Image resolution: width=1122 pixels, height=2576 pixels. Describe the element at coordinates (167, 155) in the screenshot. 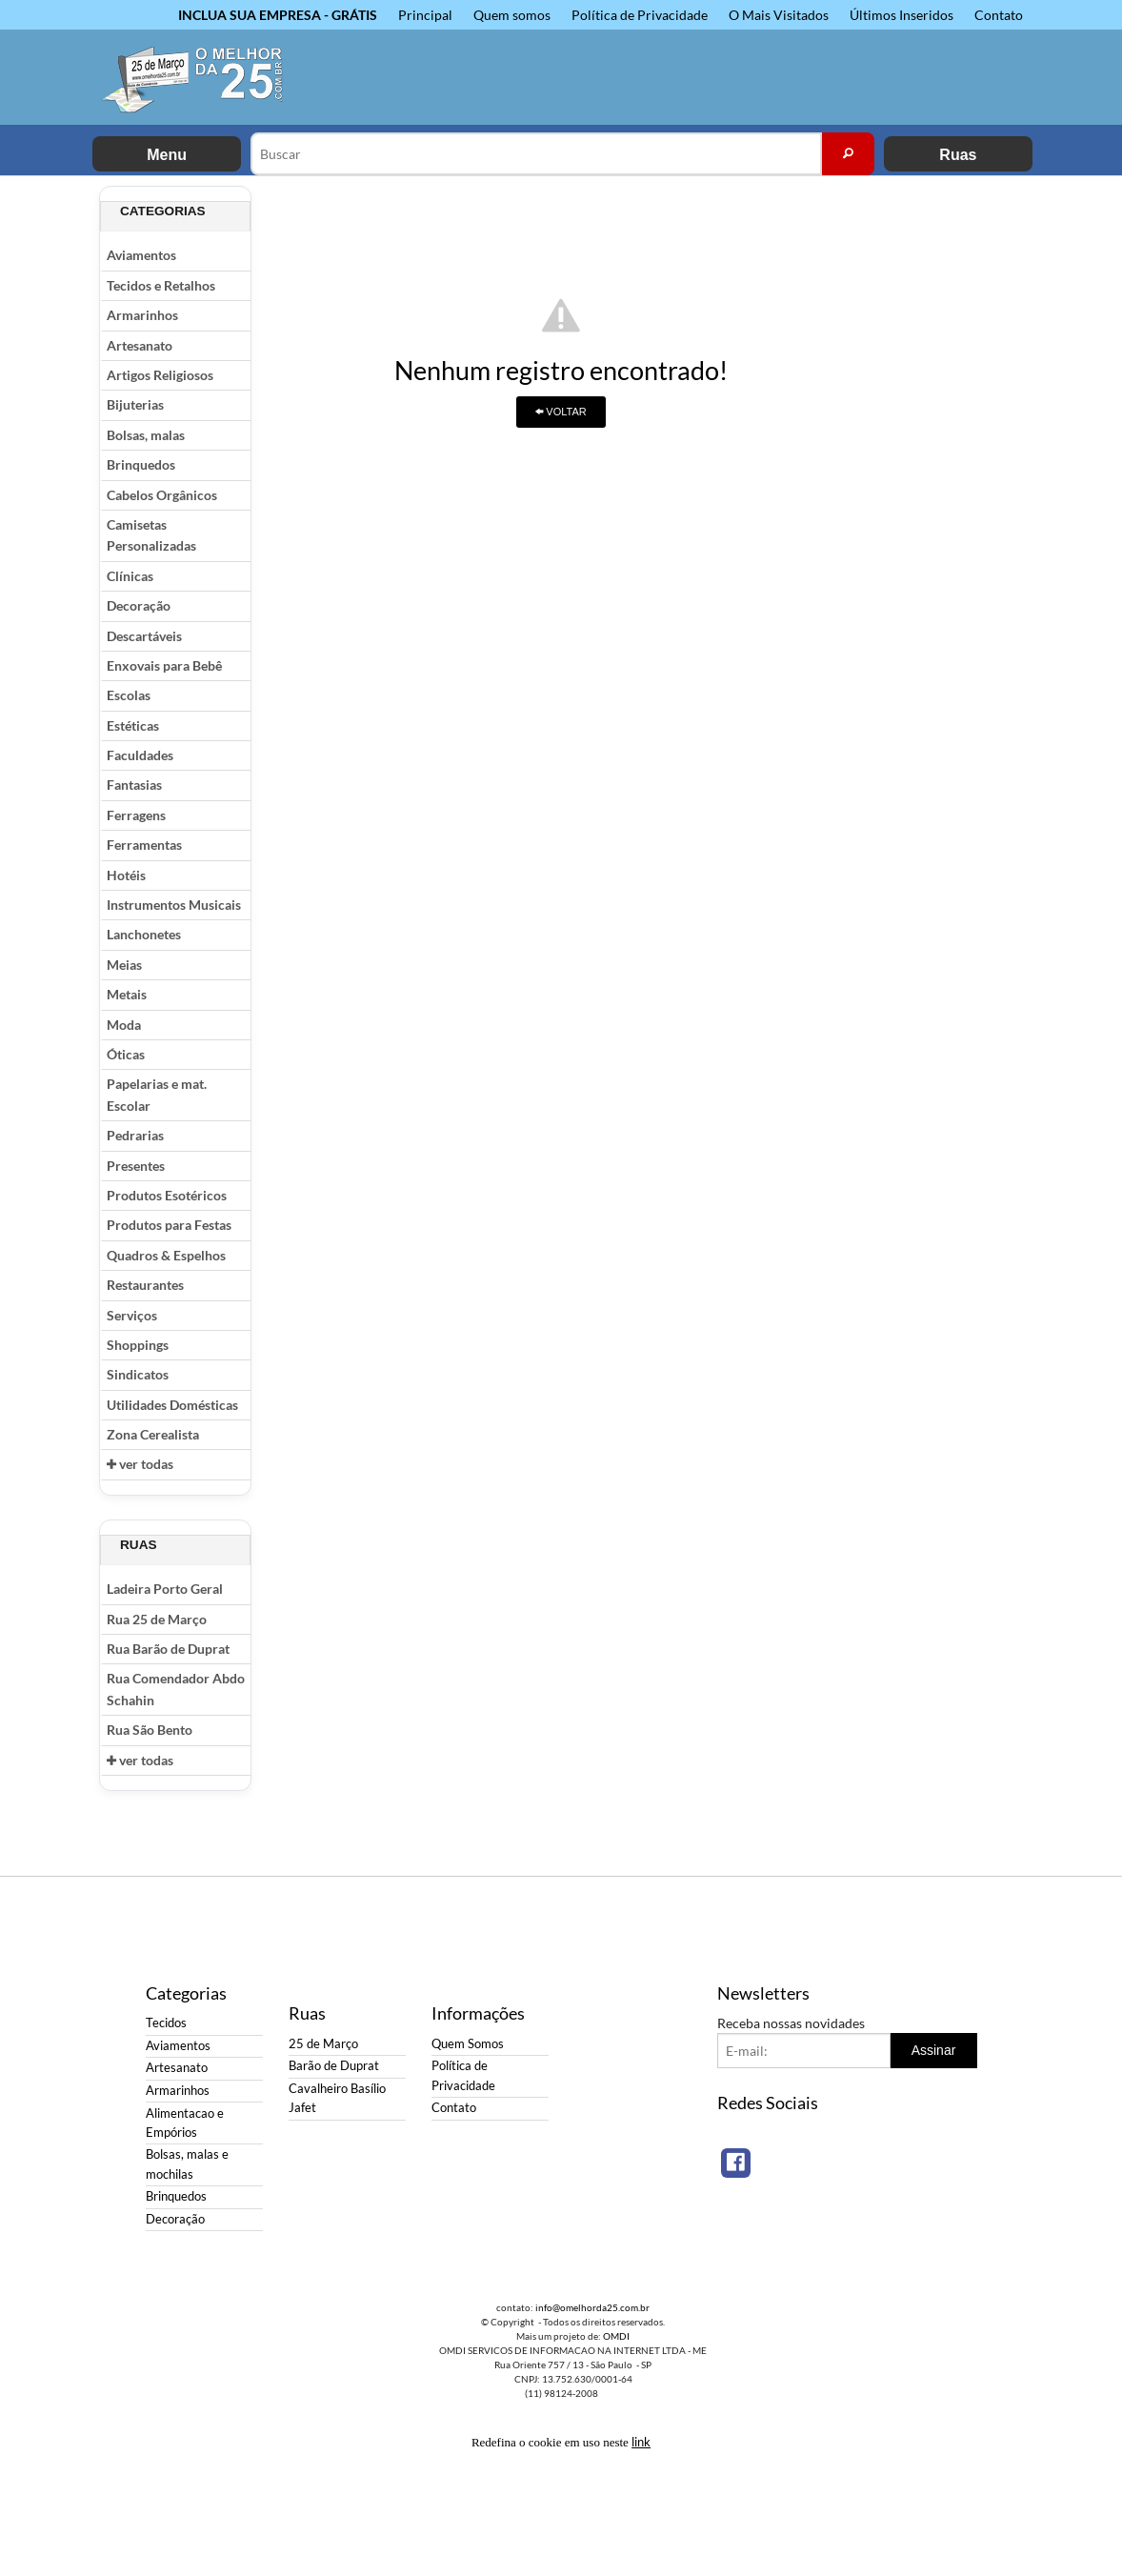

I see `Menu` at that location.